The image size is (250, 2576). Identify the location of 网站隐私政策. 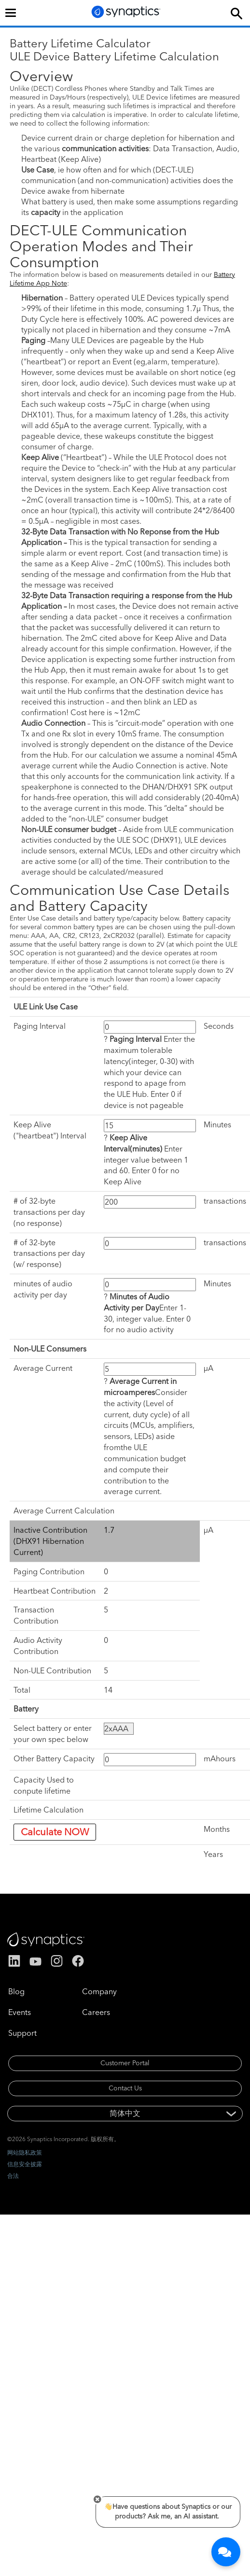
(24, 2152).